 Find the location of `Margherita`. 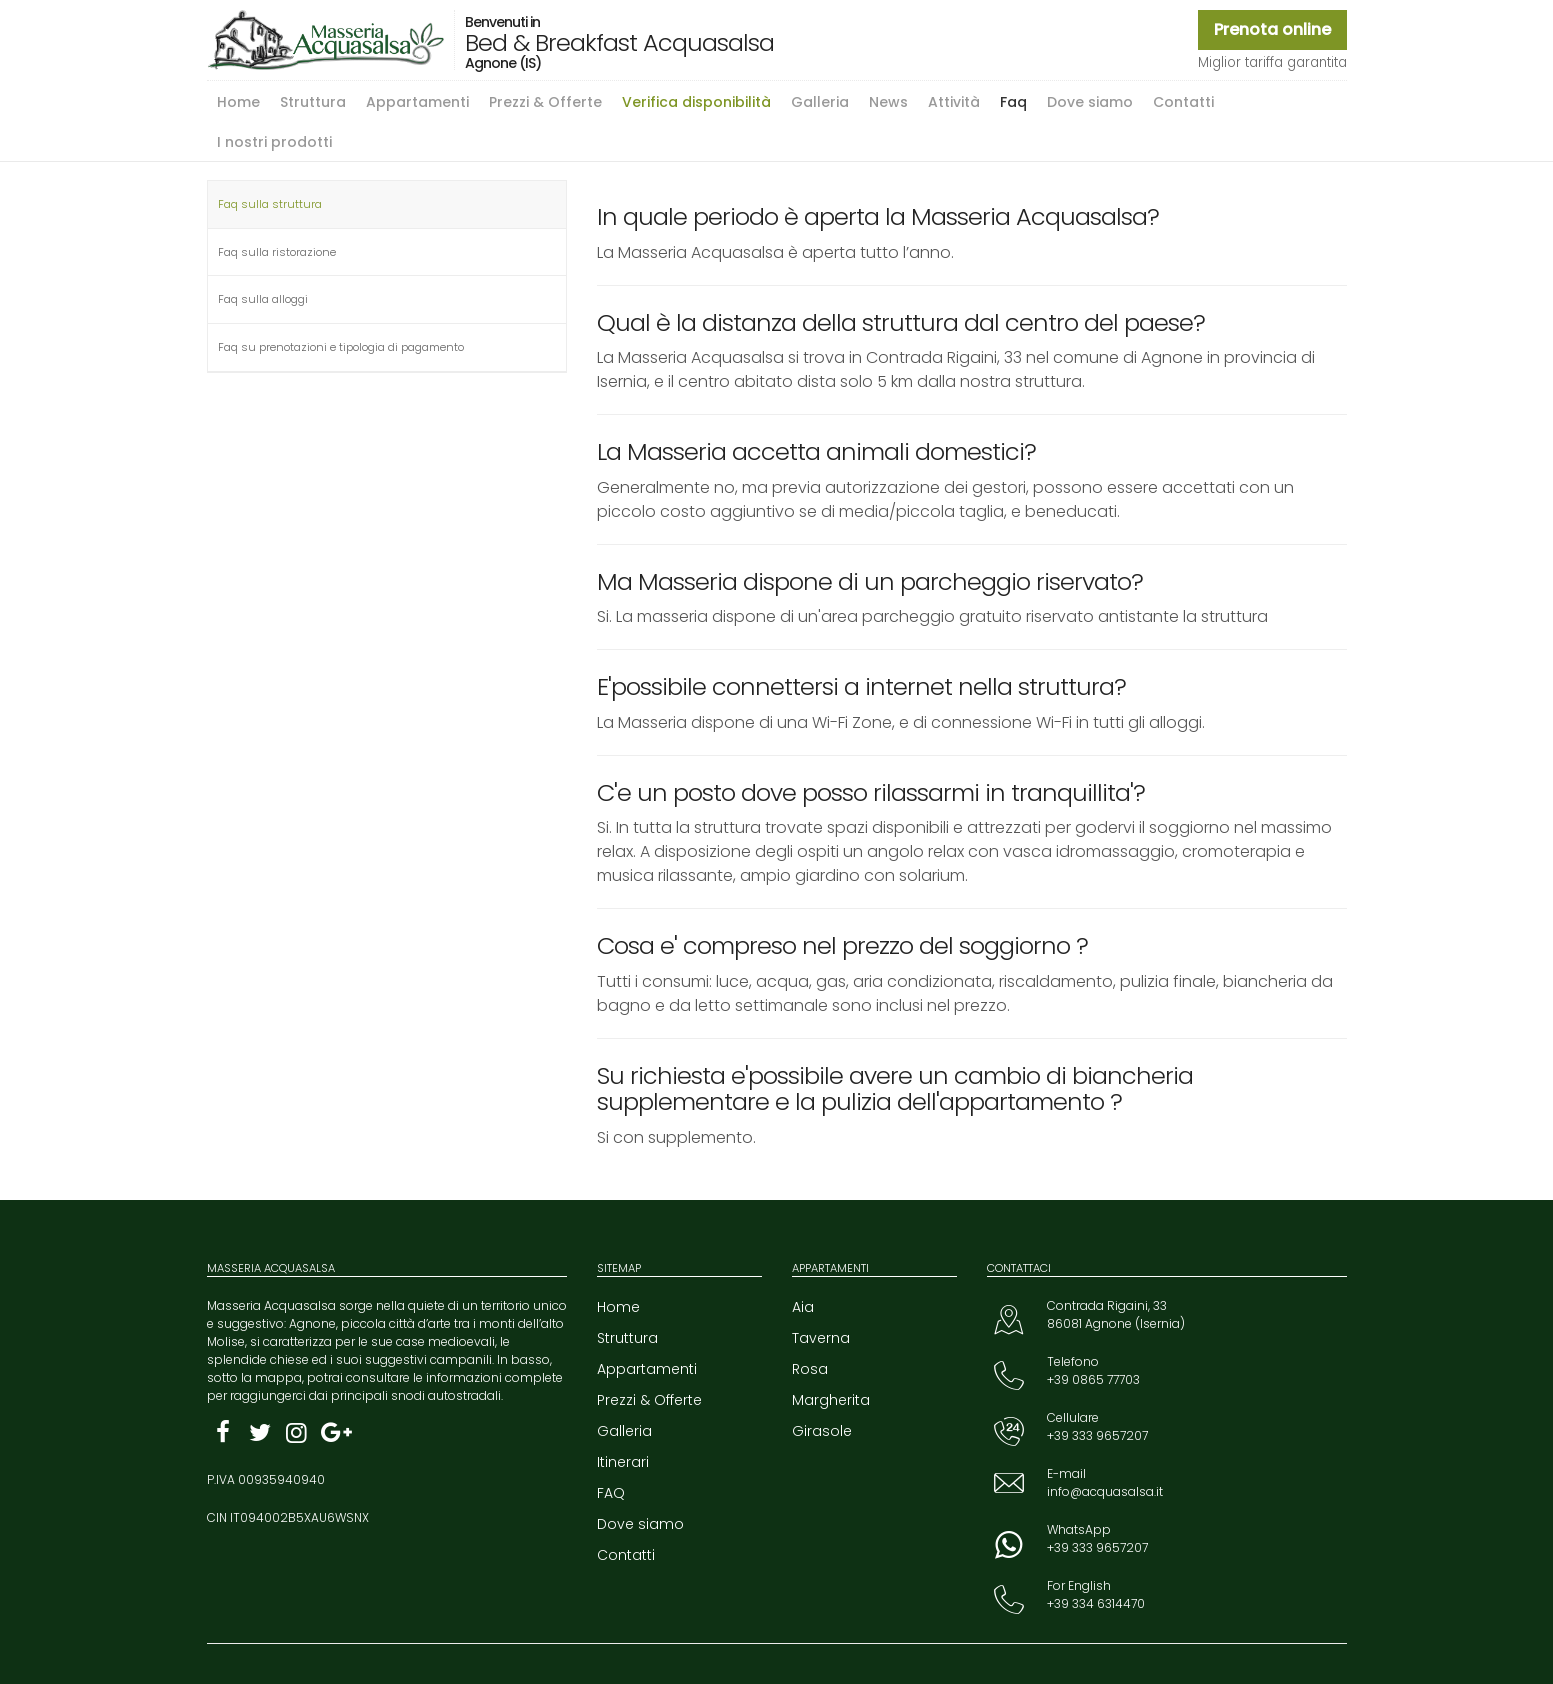

Margherita is located at coordinates (831, 1400).